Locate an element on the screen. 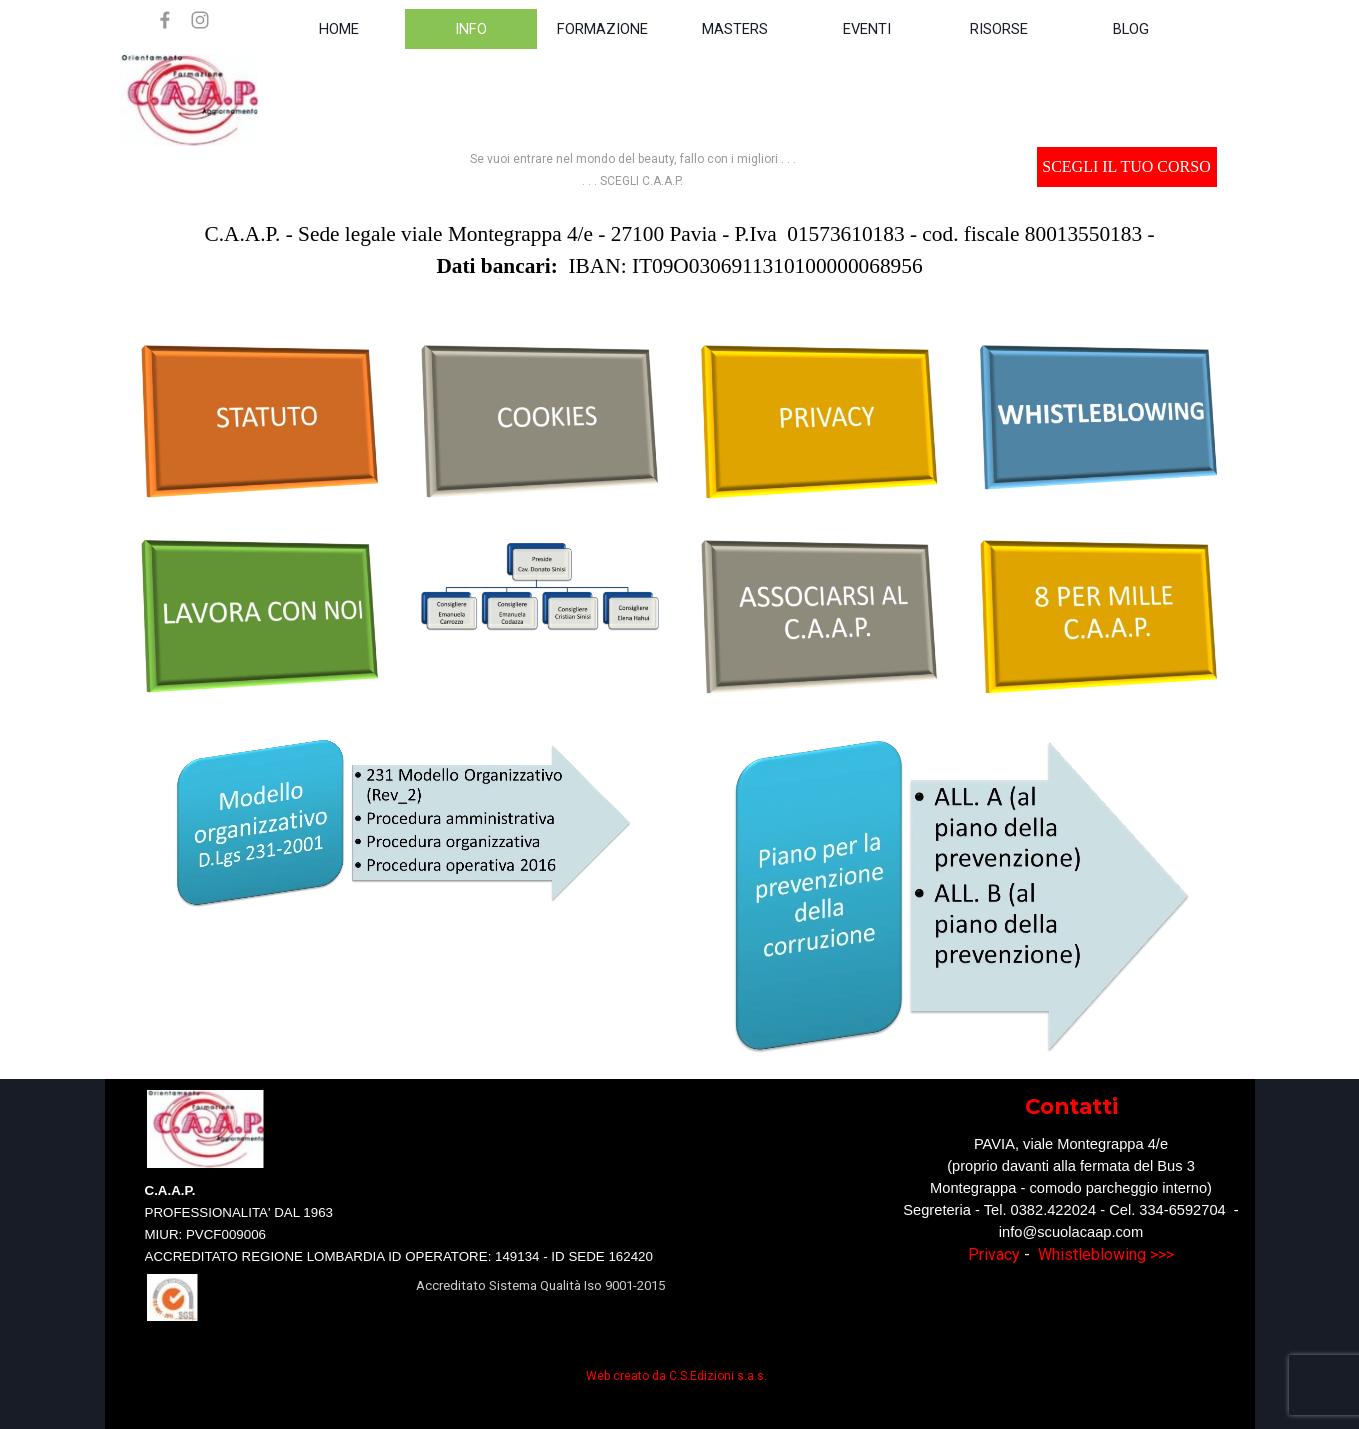  [facebook] is located at coordinates (165, 20).